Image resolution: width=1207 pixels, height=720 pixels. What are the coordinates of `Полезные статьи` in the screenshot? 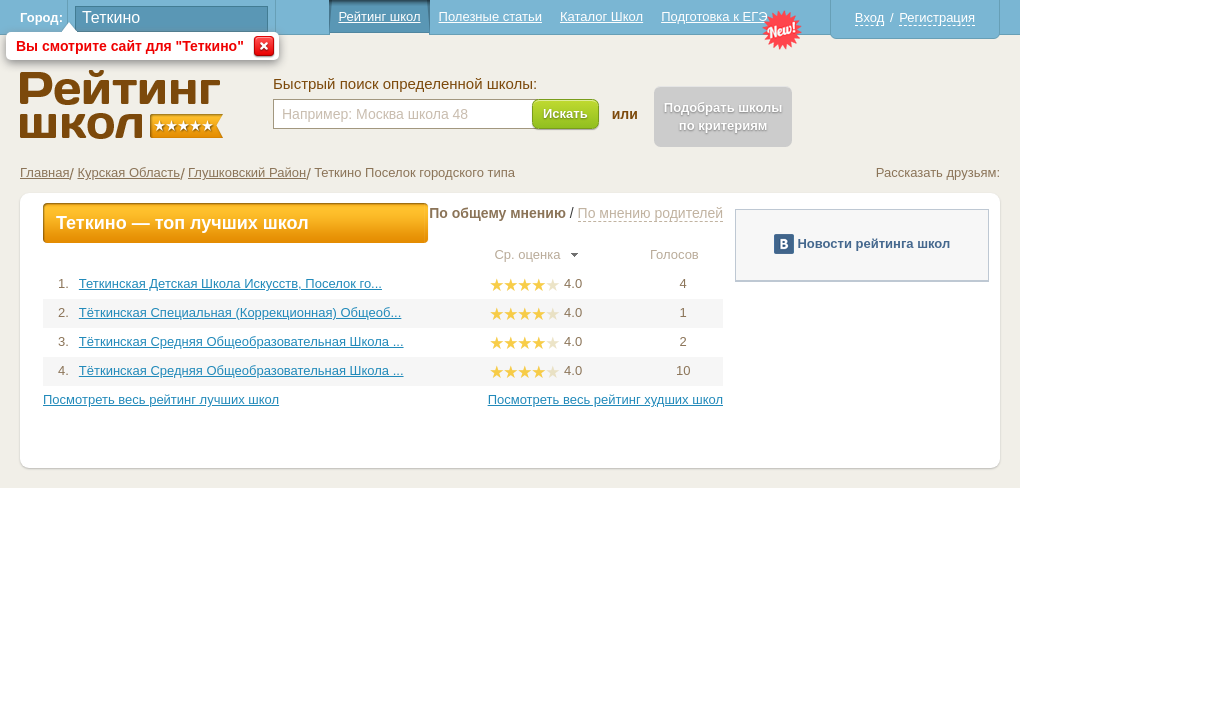 It's located at (583, 16).